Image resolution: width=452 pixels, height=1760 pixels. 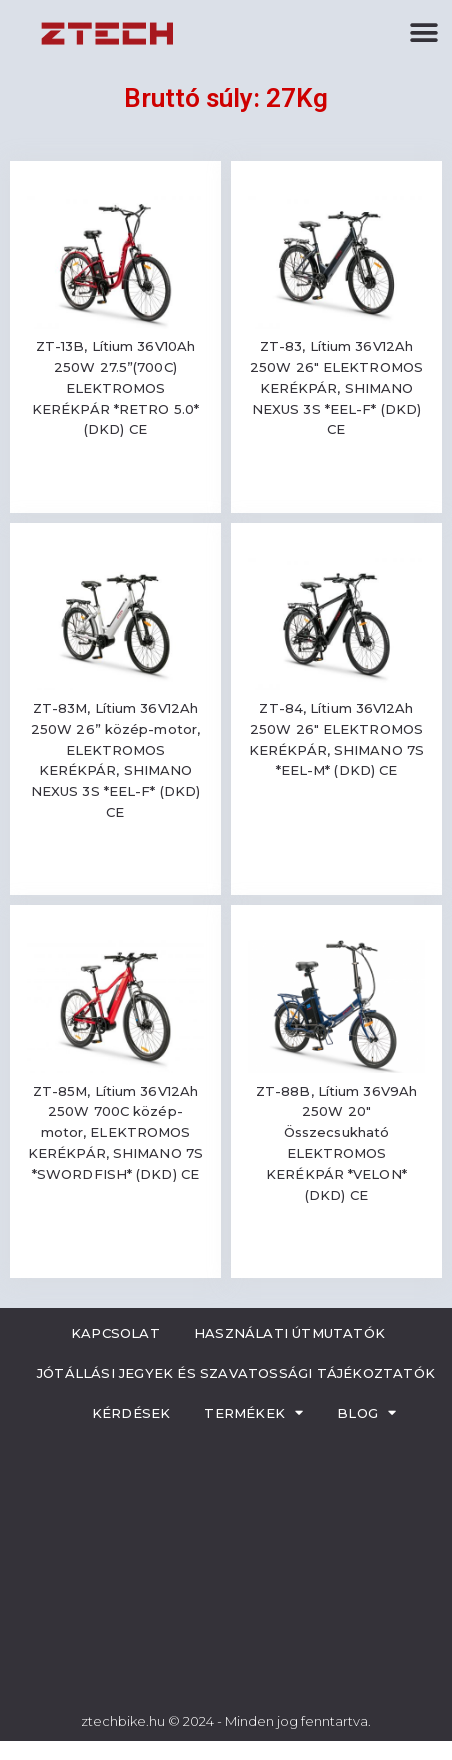 What do you see at coordinates (424, 32) in the screenshot?
I see `[button]` at bounding box center [424, 32].